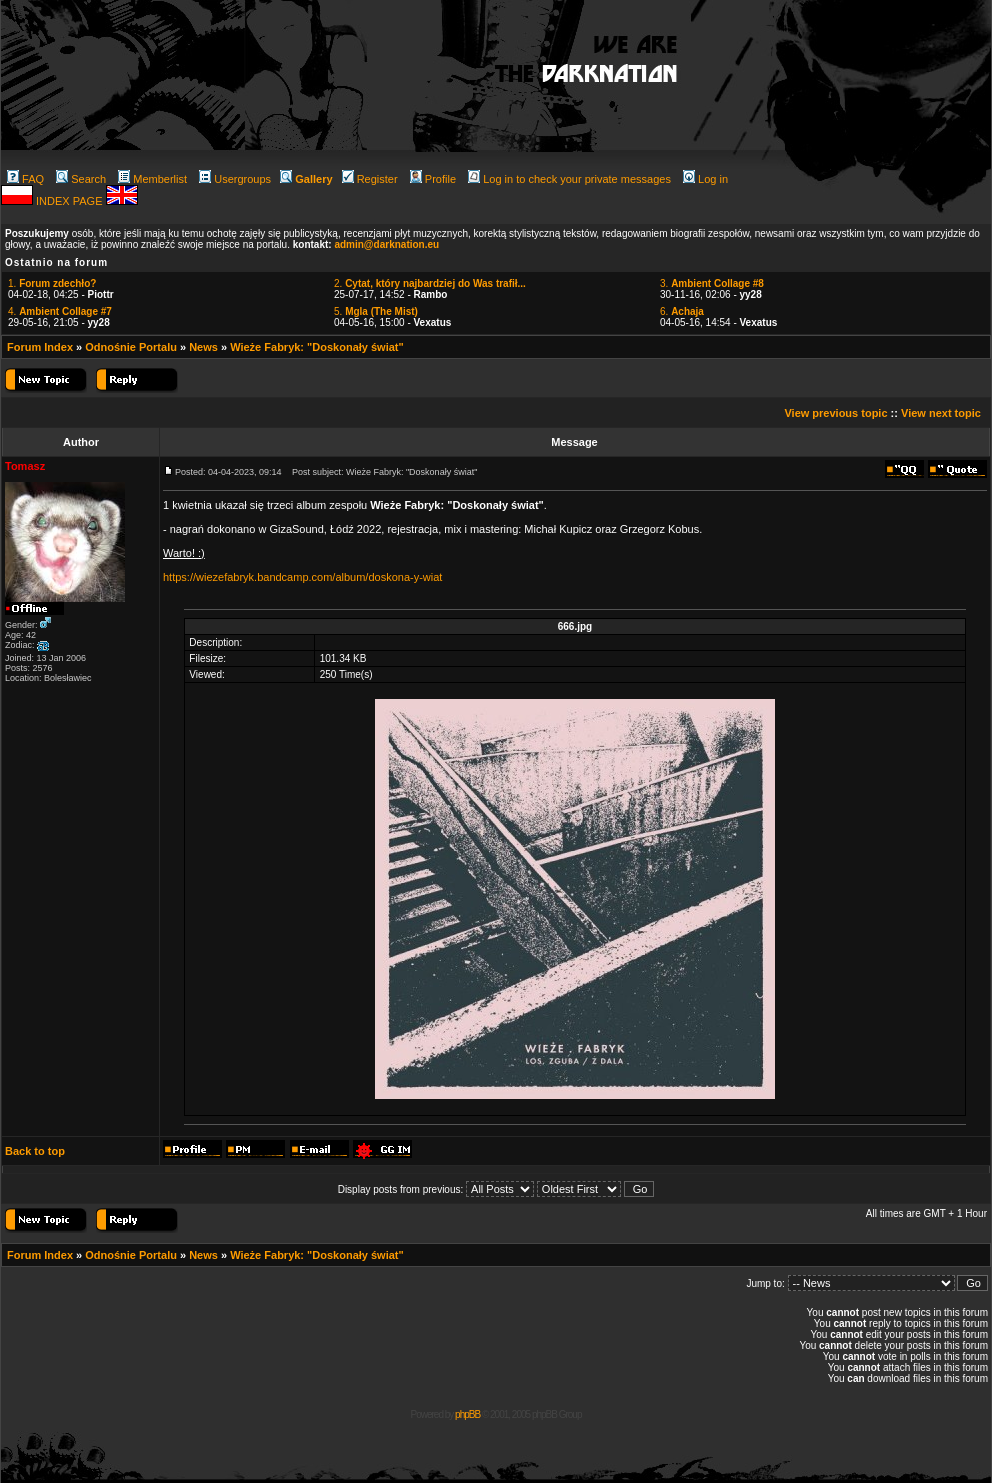 This screenshot has width=992, height=1483. Describe the element at coordinates (467, 1414) in the screenshot. I see `phpBB` at that location.